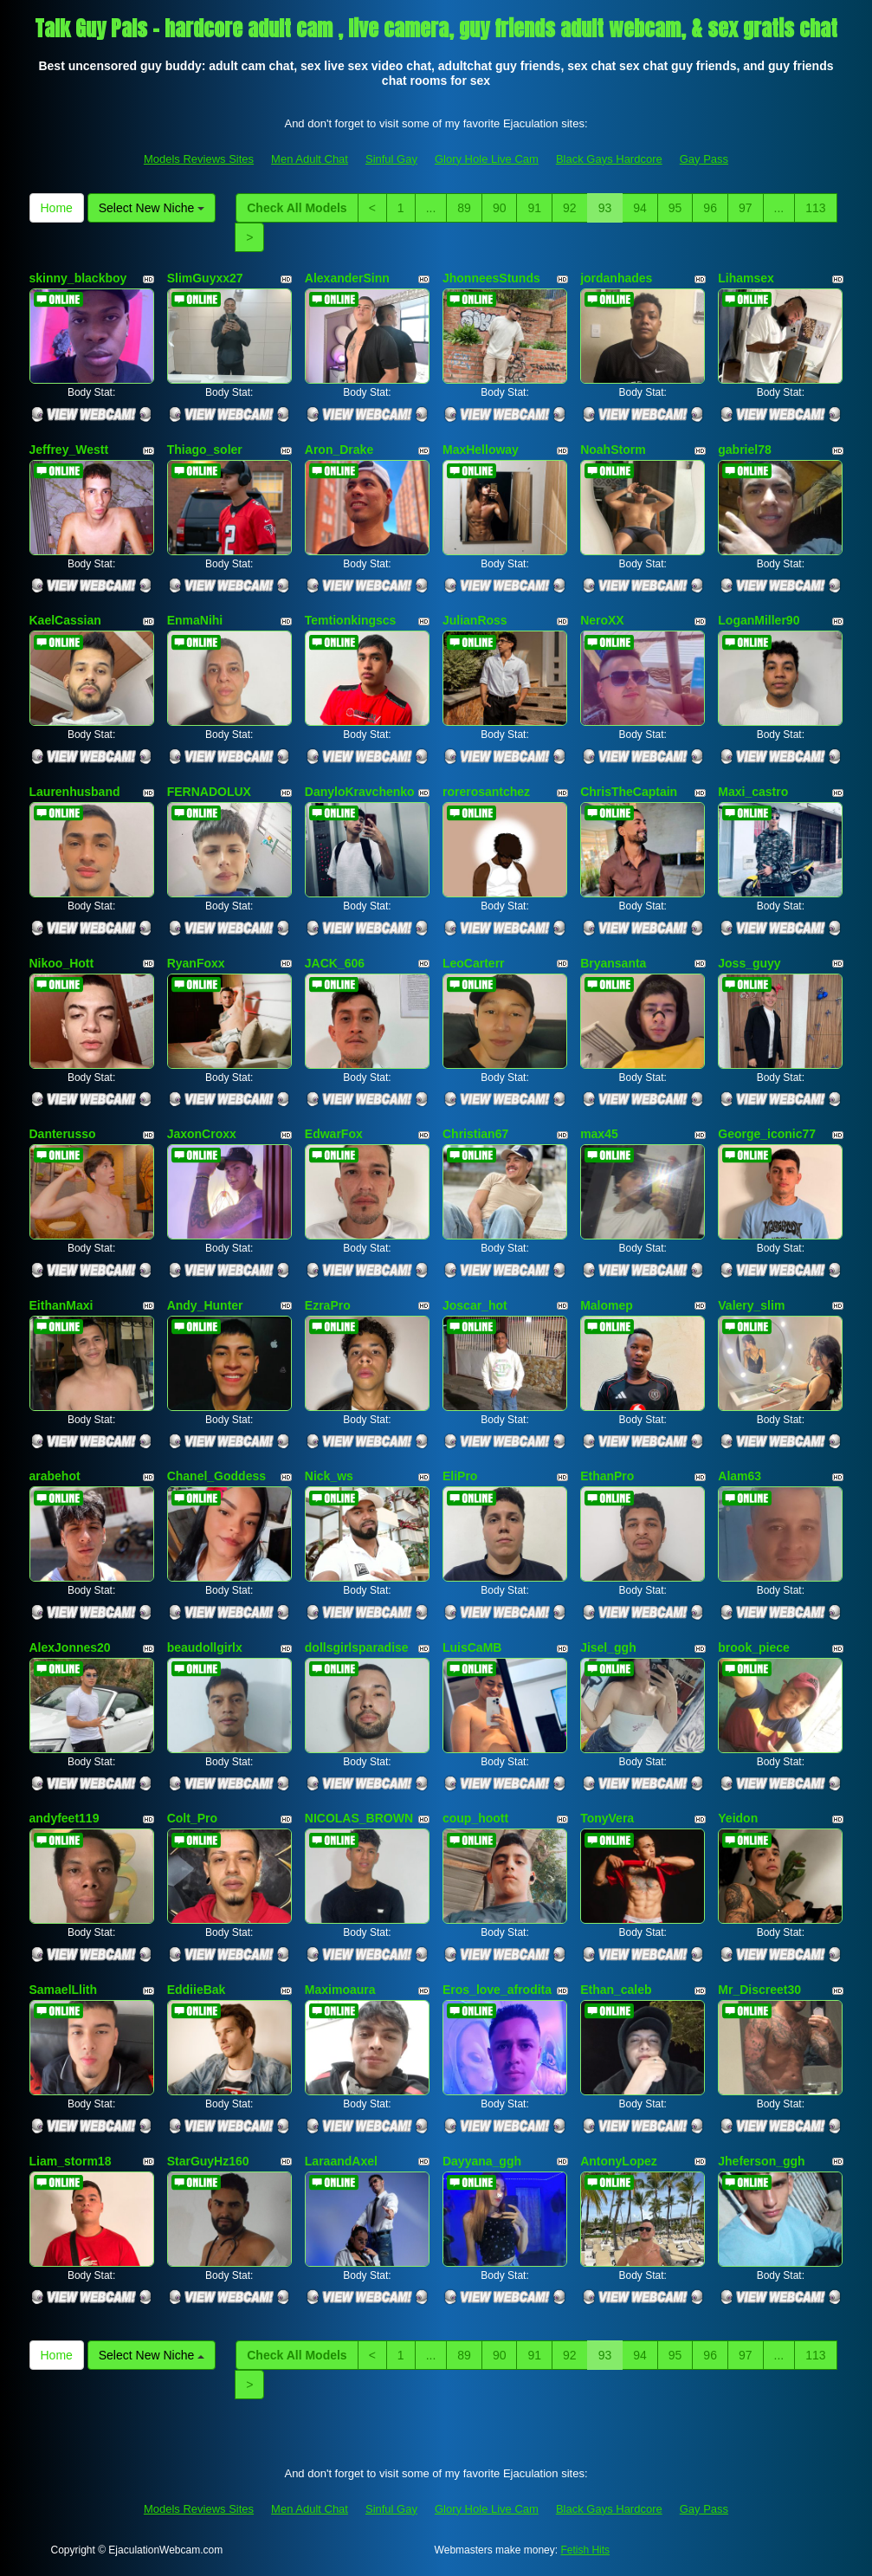  Describe the element at coordinates (328, 1305) in the screenshot. I see `EzraPro` at that location.